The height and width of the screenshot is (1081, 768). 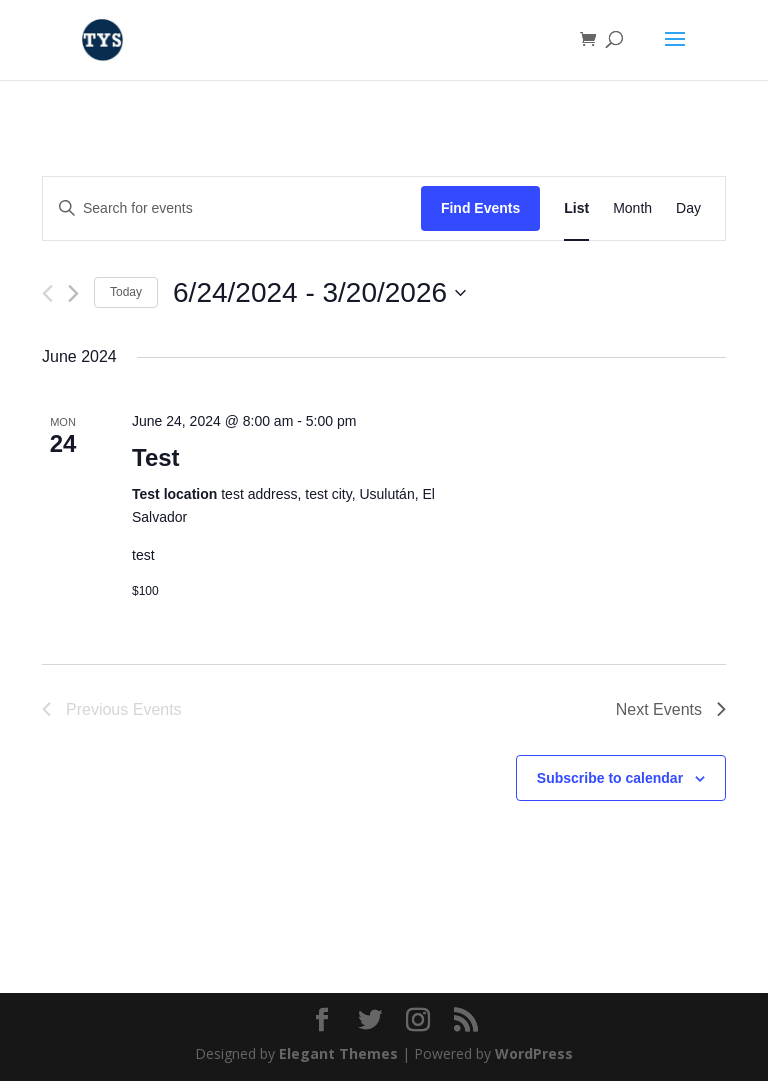 I want to click on [Enter Keyword. Search for events by Keyword.], so click(x=232, y=208).